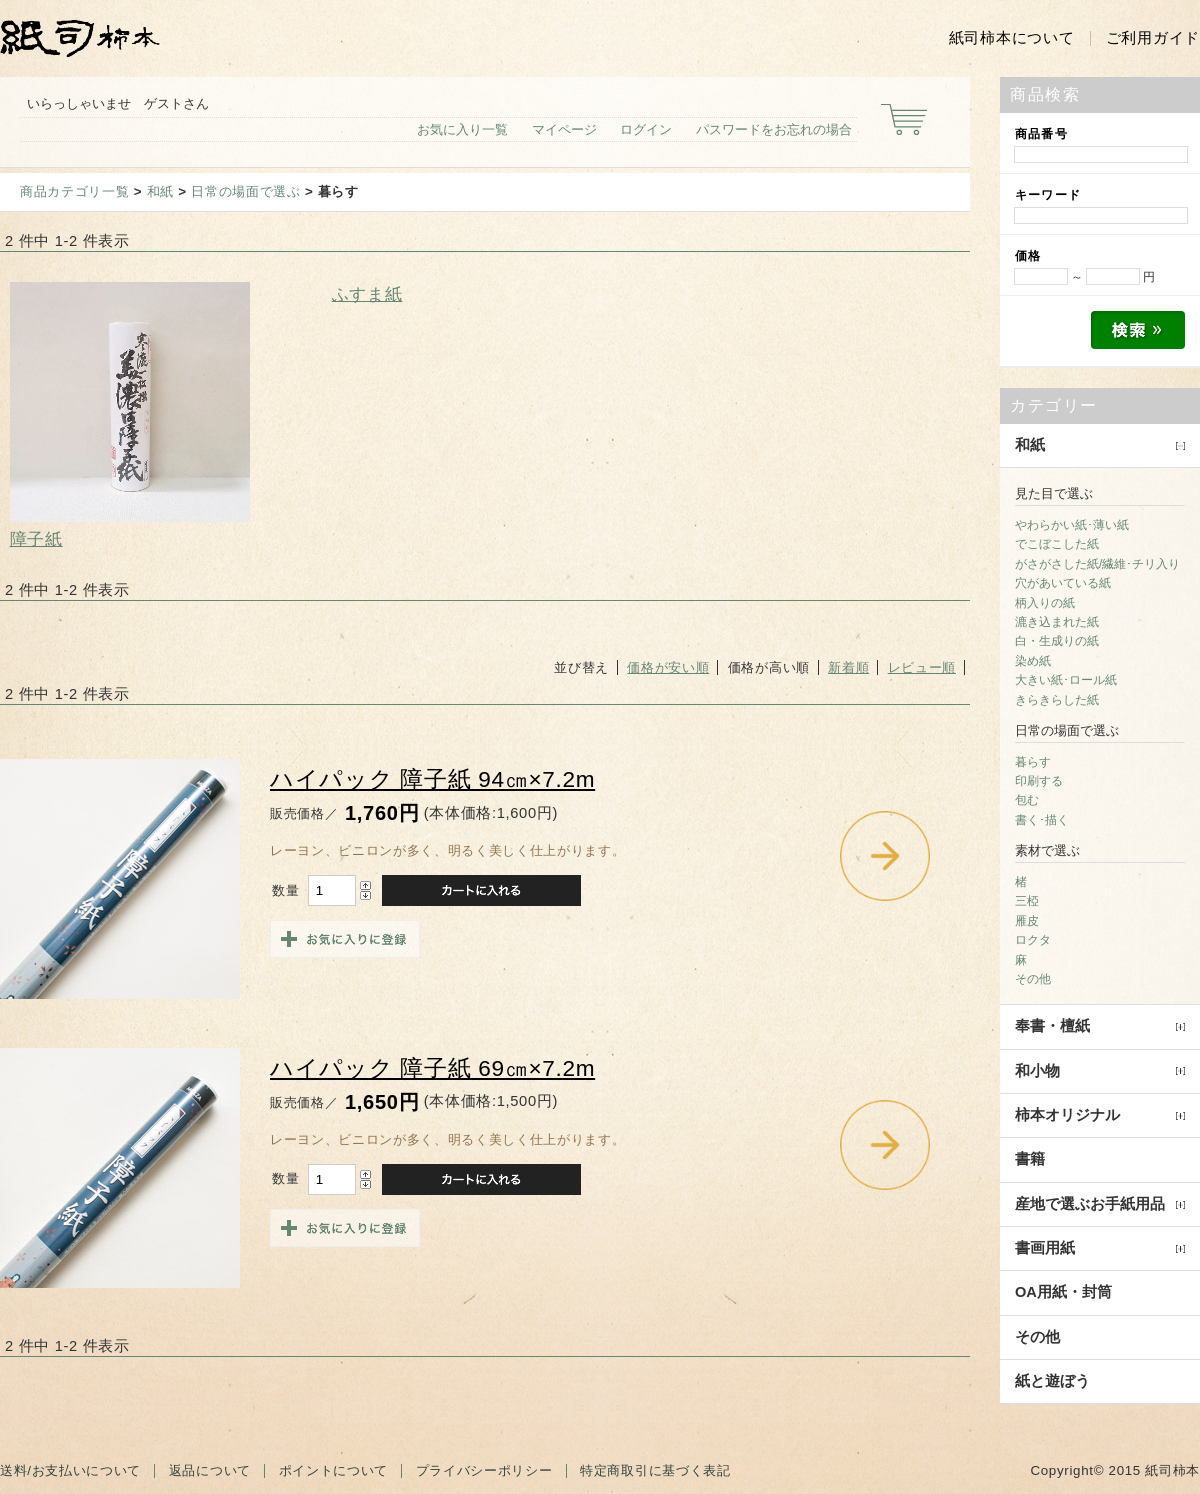 This screenshot has width=1200, height=1494. I want to click on レビュー順, so click(922, 667).